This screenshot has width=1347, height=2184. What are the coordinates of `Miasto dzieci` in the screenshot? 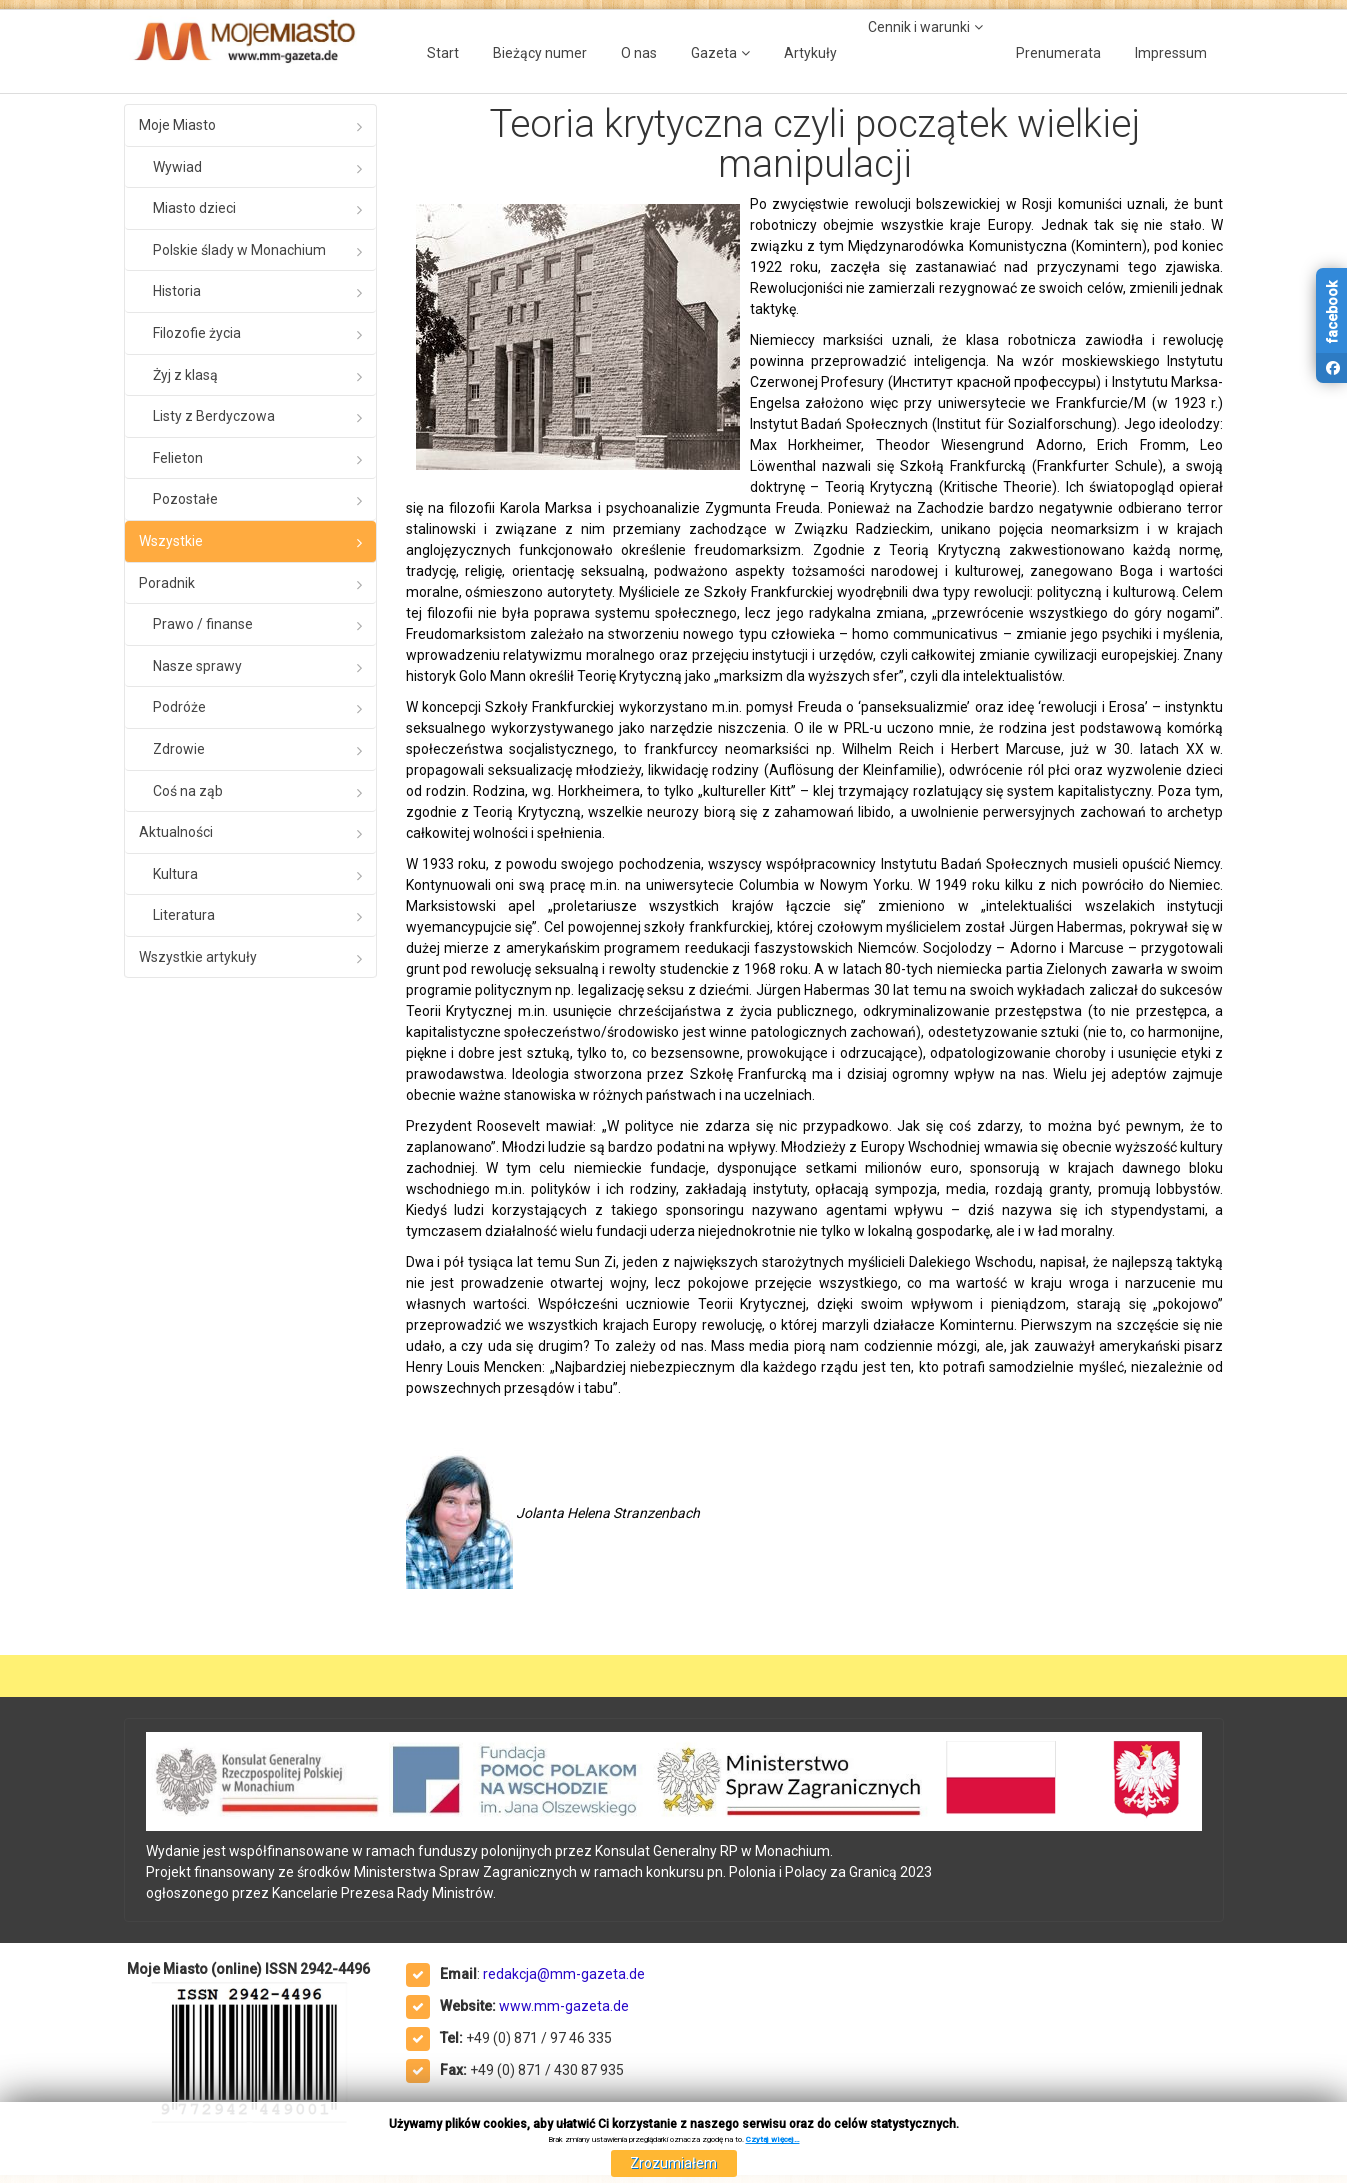 It's located at (194, 208).